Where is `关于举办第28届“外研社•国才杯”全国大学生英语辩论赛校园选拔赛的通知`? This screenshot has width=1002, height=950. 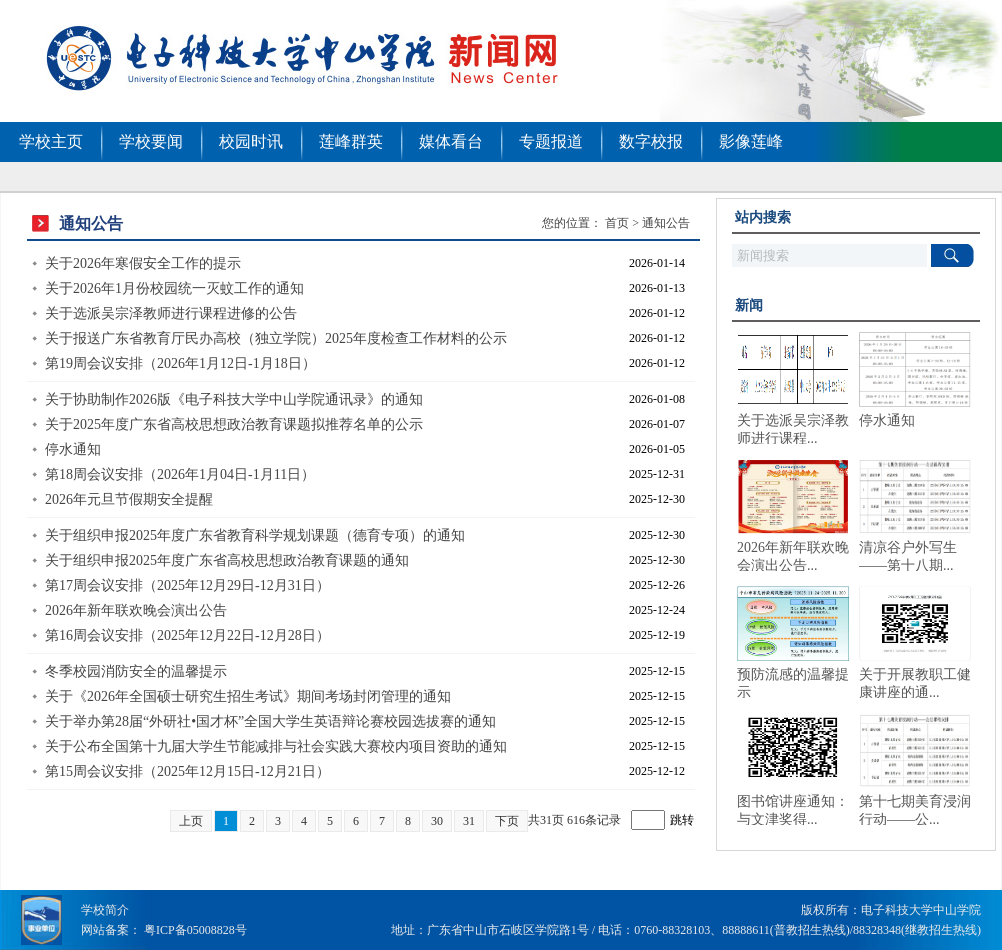 关于举办第28届“外研社•国才杯”全国大学生英语辩论赛校园选拔赛的通知 is located at coordinates (270, 721).